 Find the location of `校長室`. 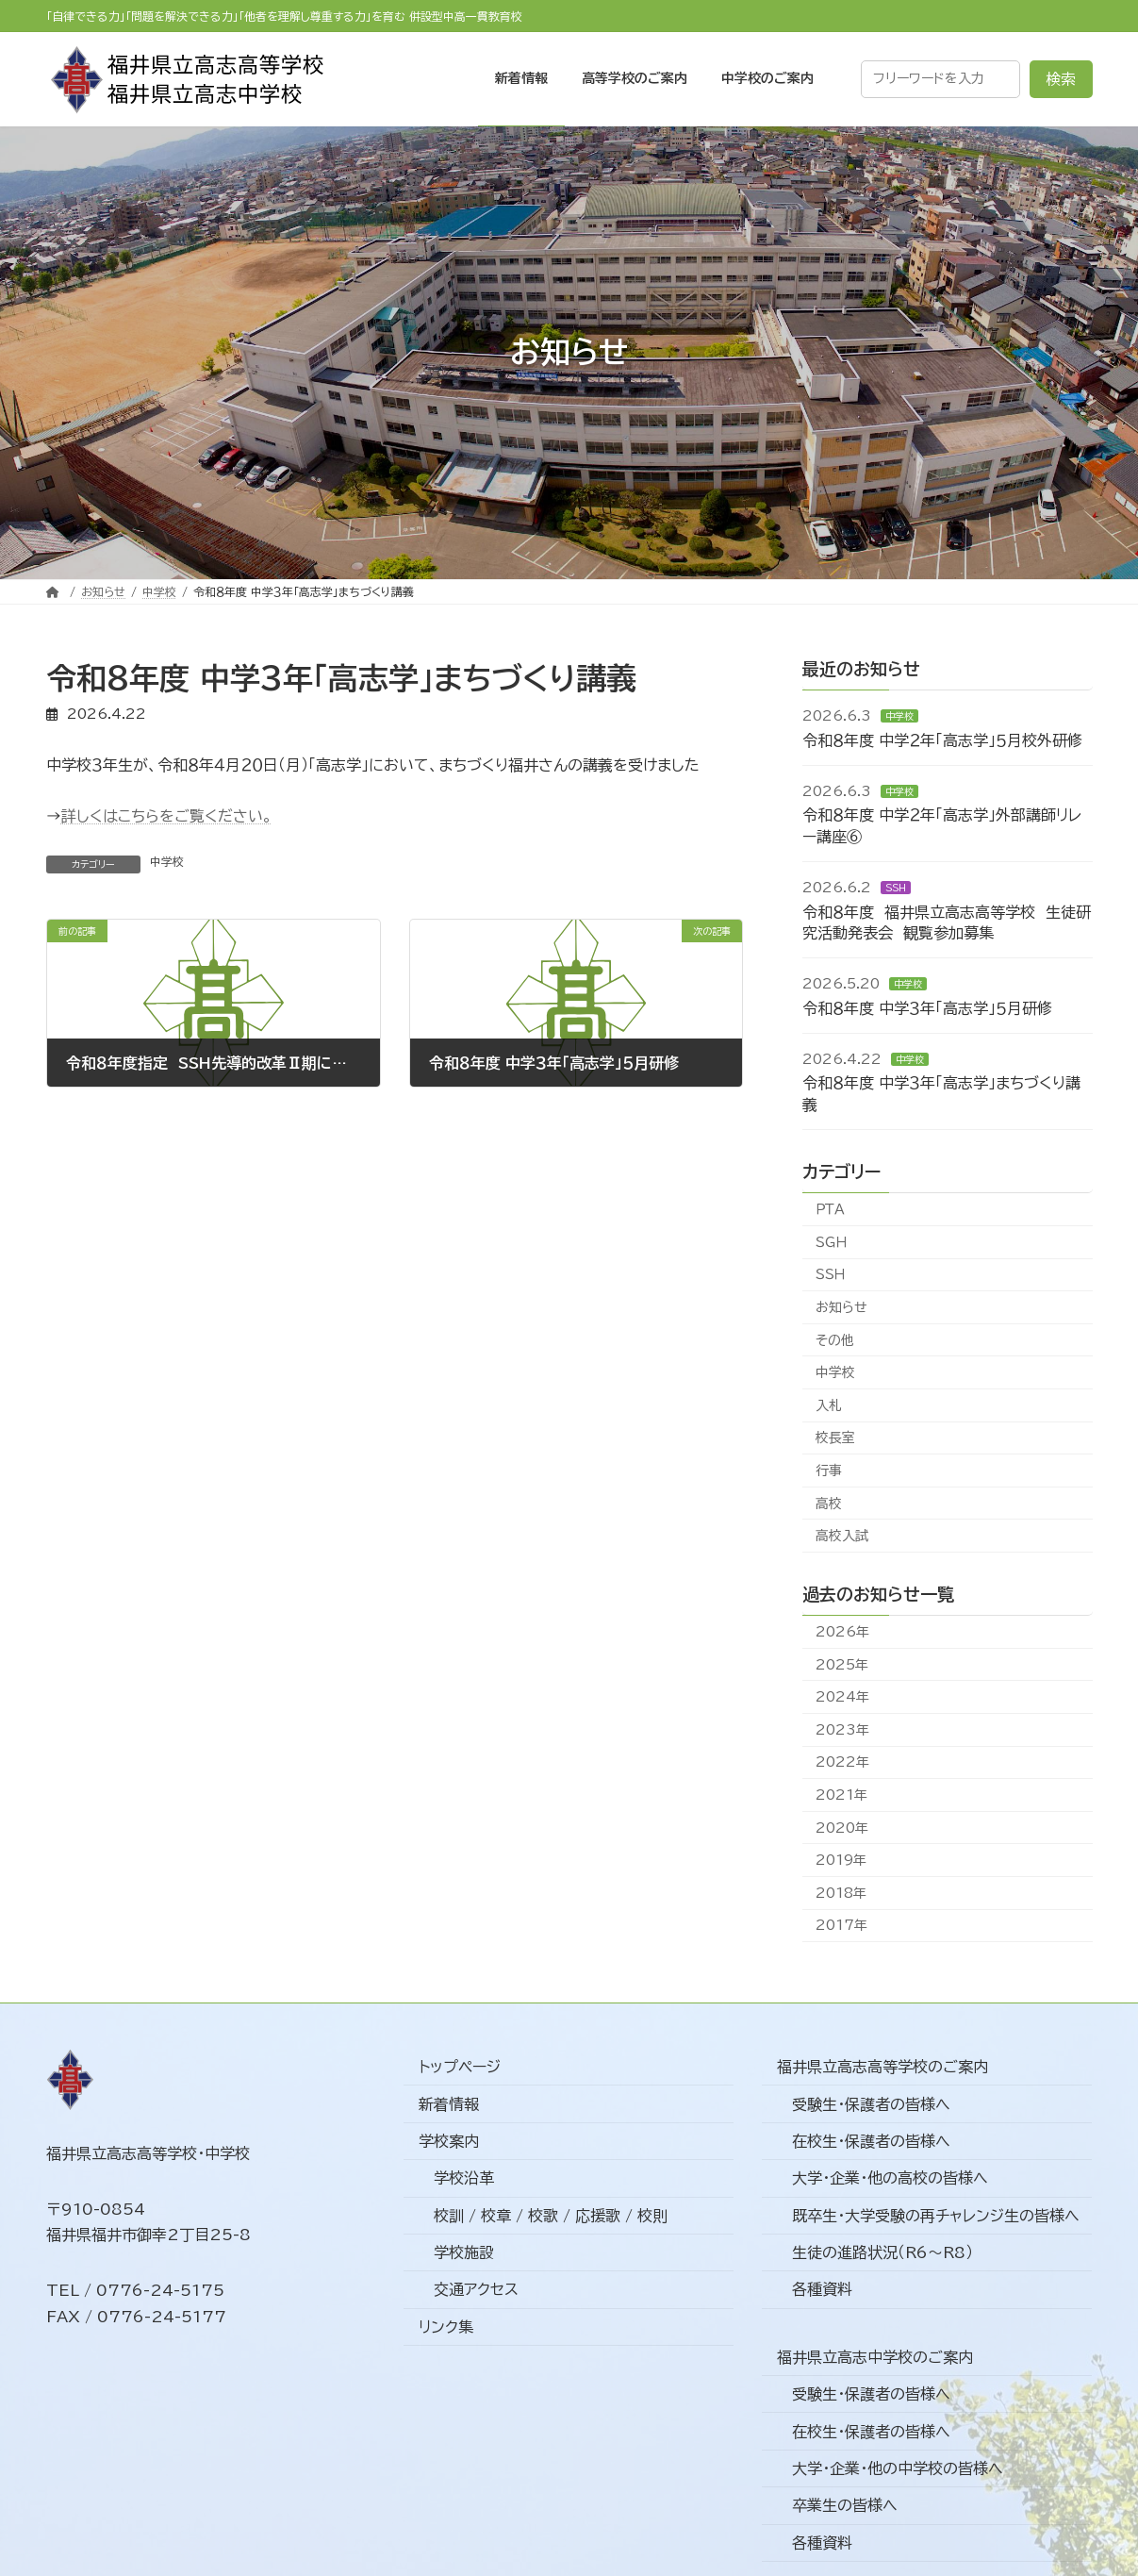

校長室 is located at coordinates (835, 1437).